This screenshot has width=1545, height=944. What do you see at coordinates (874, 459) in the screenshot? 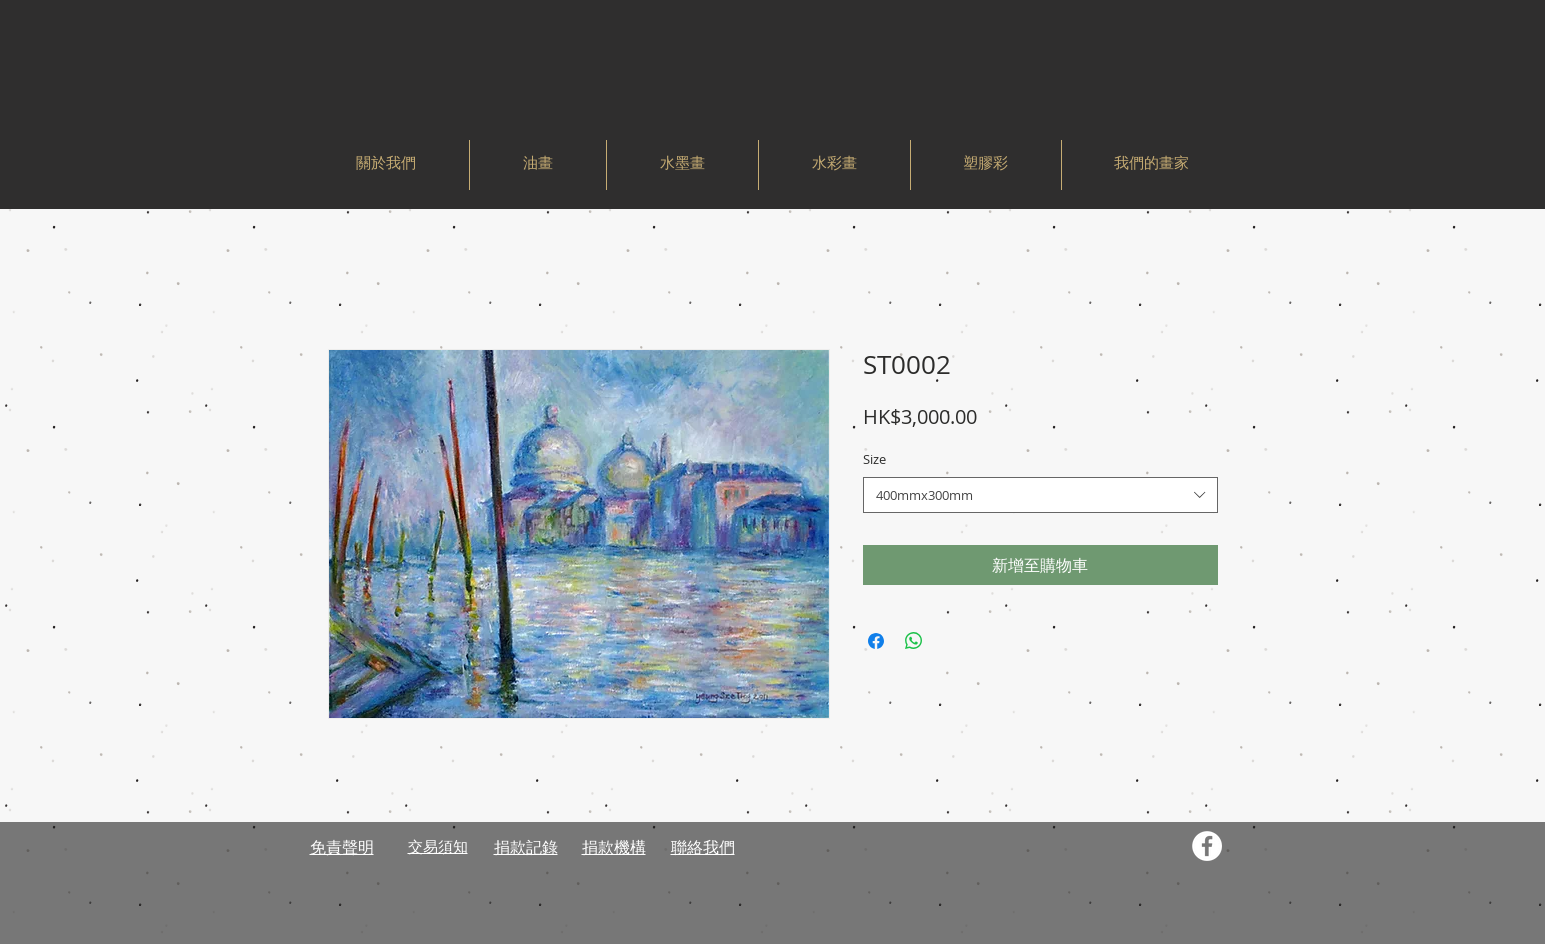
I see `Size` at bounding box center [874, 459].